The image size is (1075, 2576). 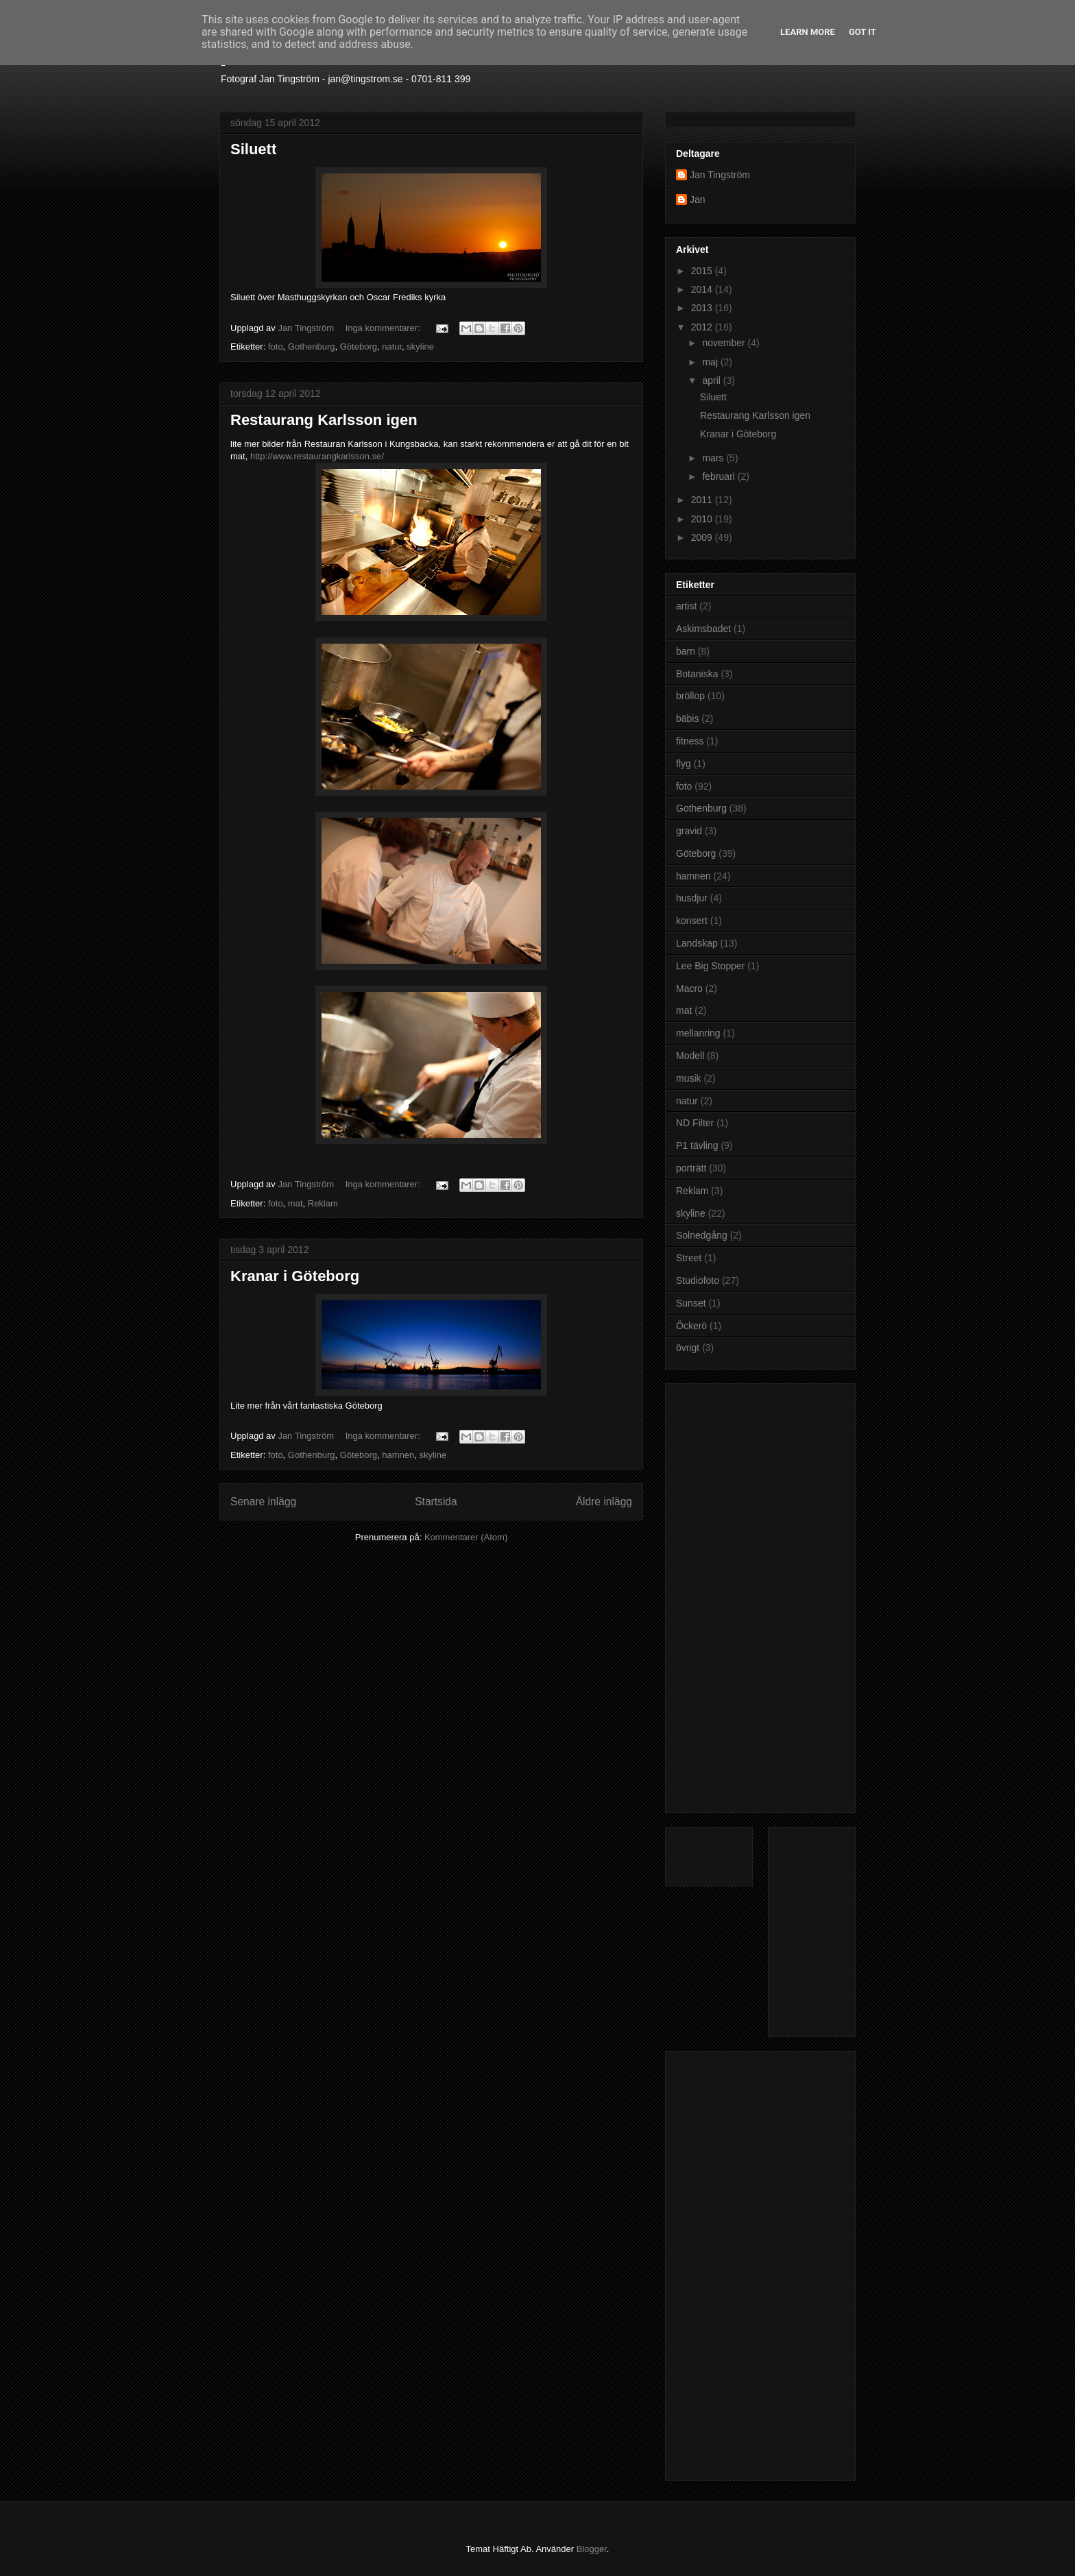 I want to click on fitness, so click(x=689, y=741).